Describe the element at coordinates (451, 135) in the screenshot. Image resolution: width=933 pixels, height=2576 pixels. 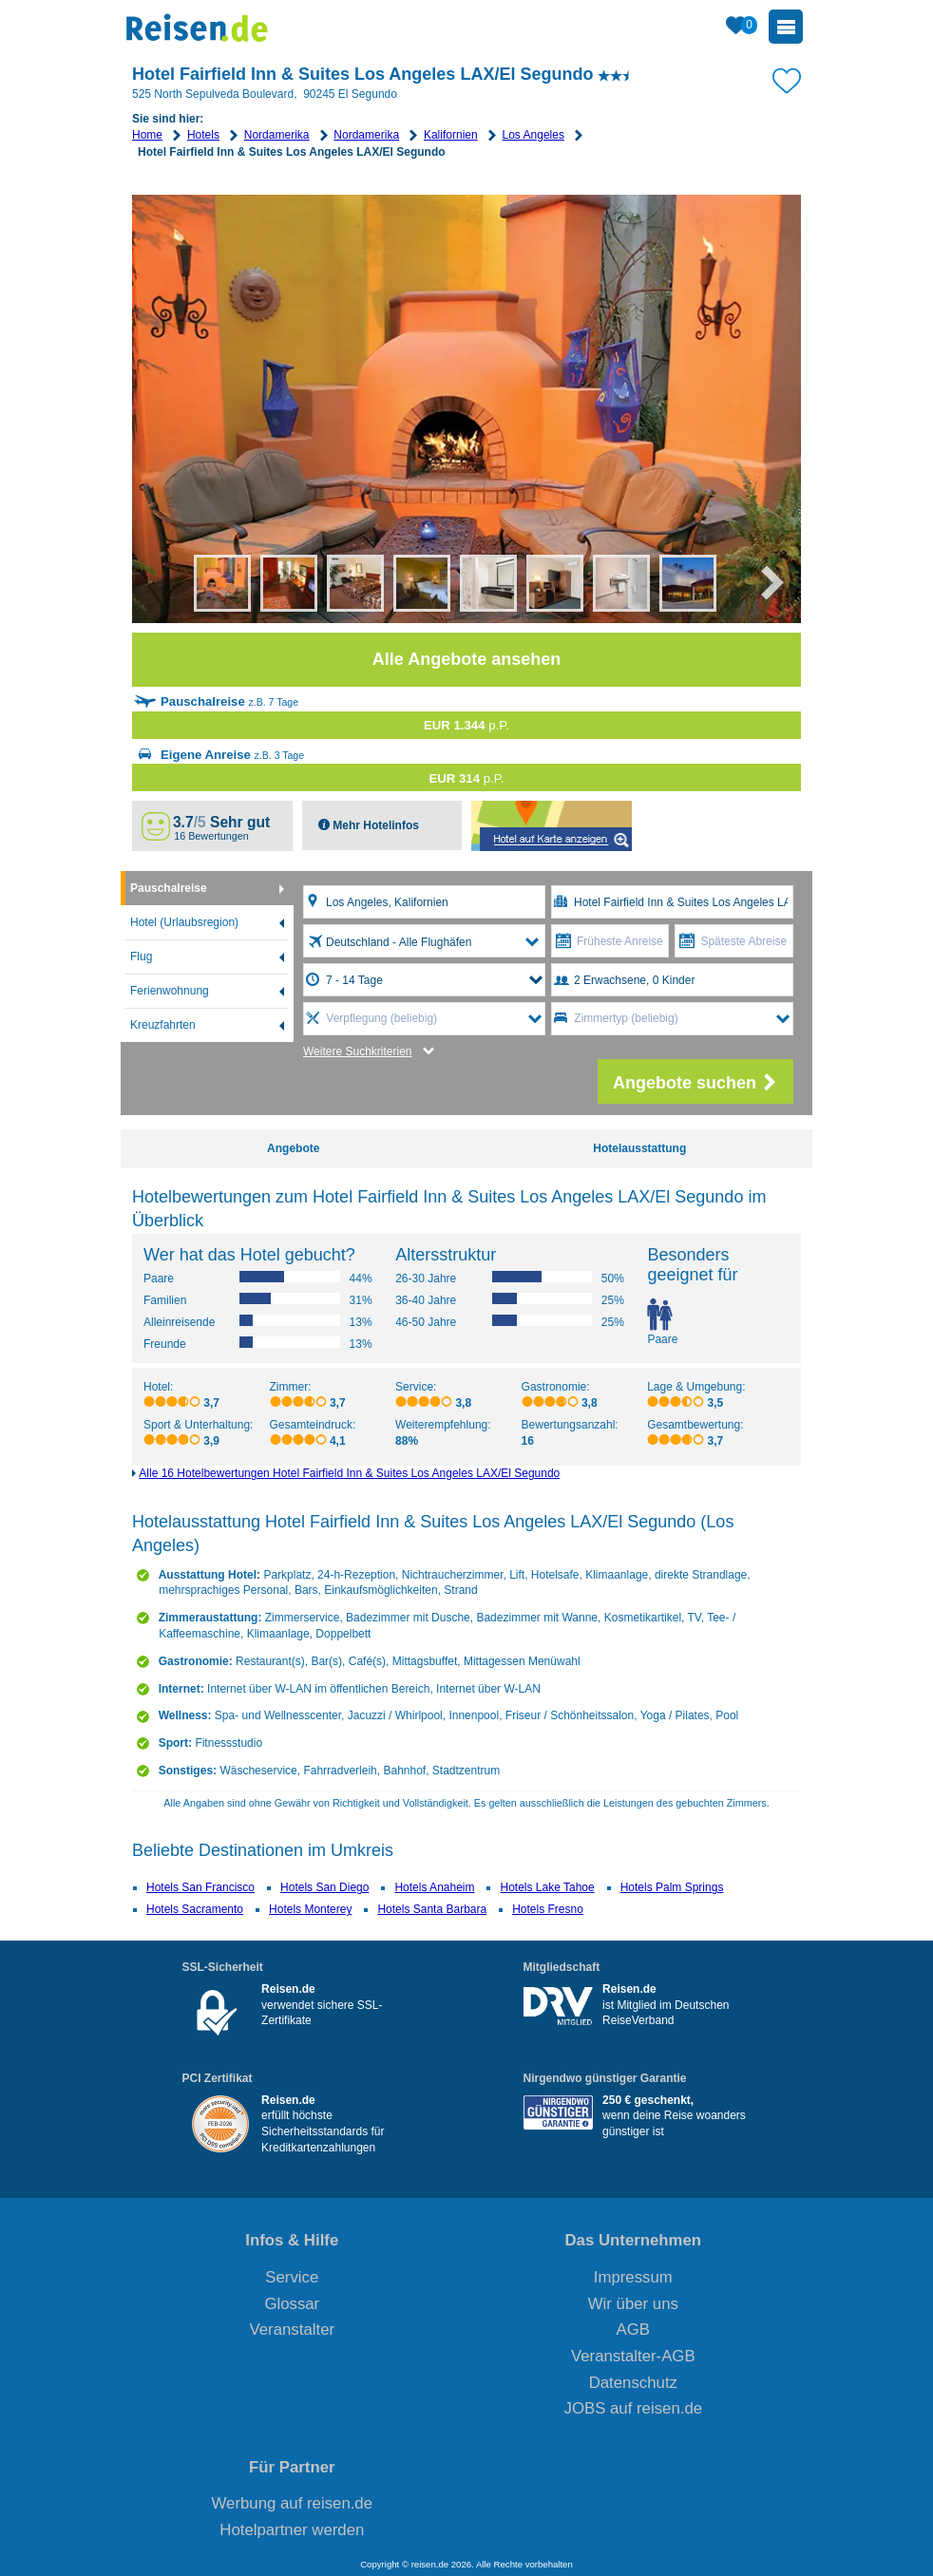
I see `Kalifornien` at that location.